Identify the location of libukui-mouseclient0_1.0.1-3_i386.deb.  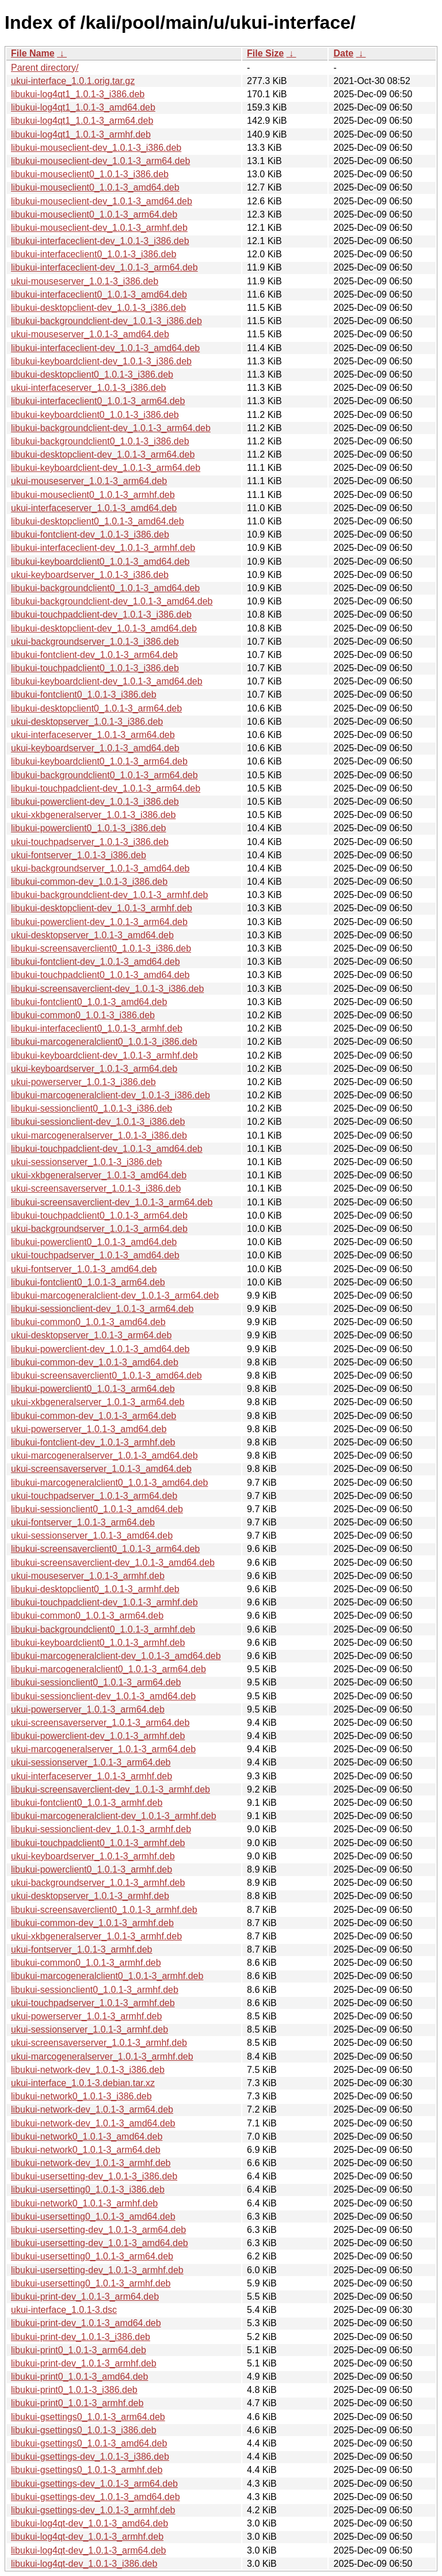
(90, 174).